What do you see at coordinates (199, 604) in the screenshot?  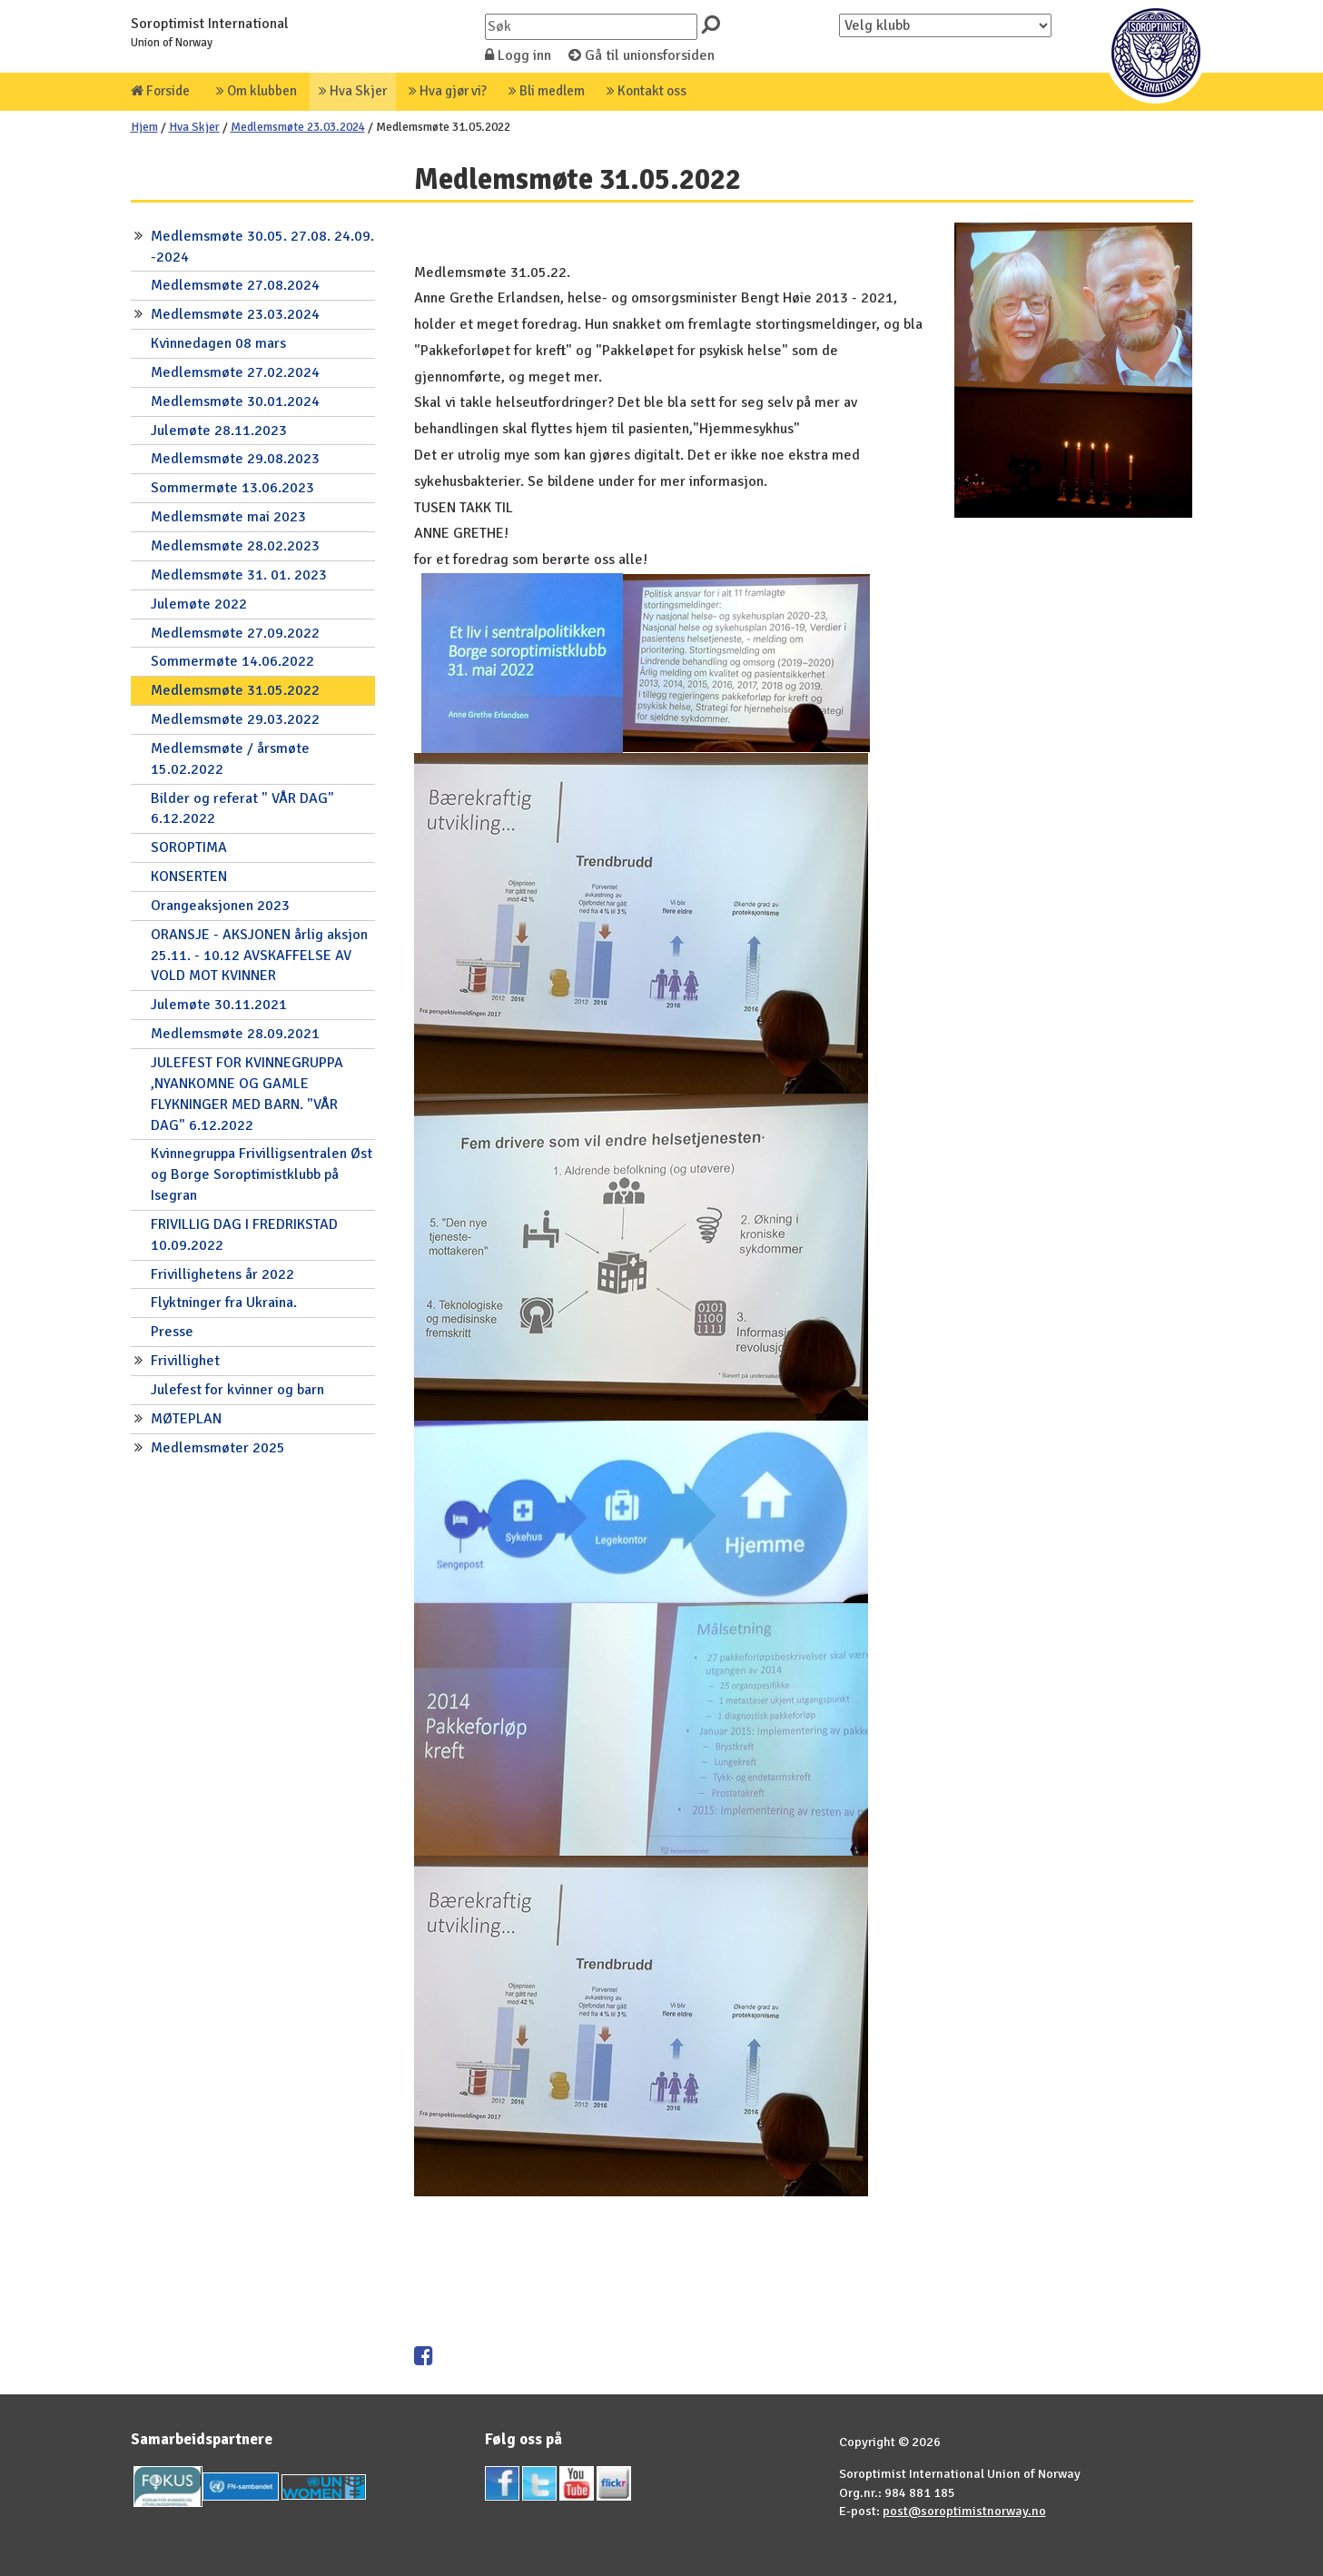 I see `Julemøte 2022` at bounding box center [199, 604].